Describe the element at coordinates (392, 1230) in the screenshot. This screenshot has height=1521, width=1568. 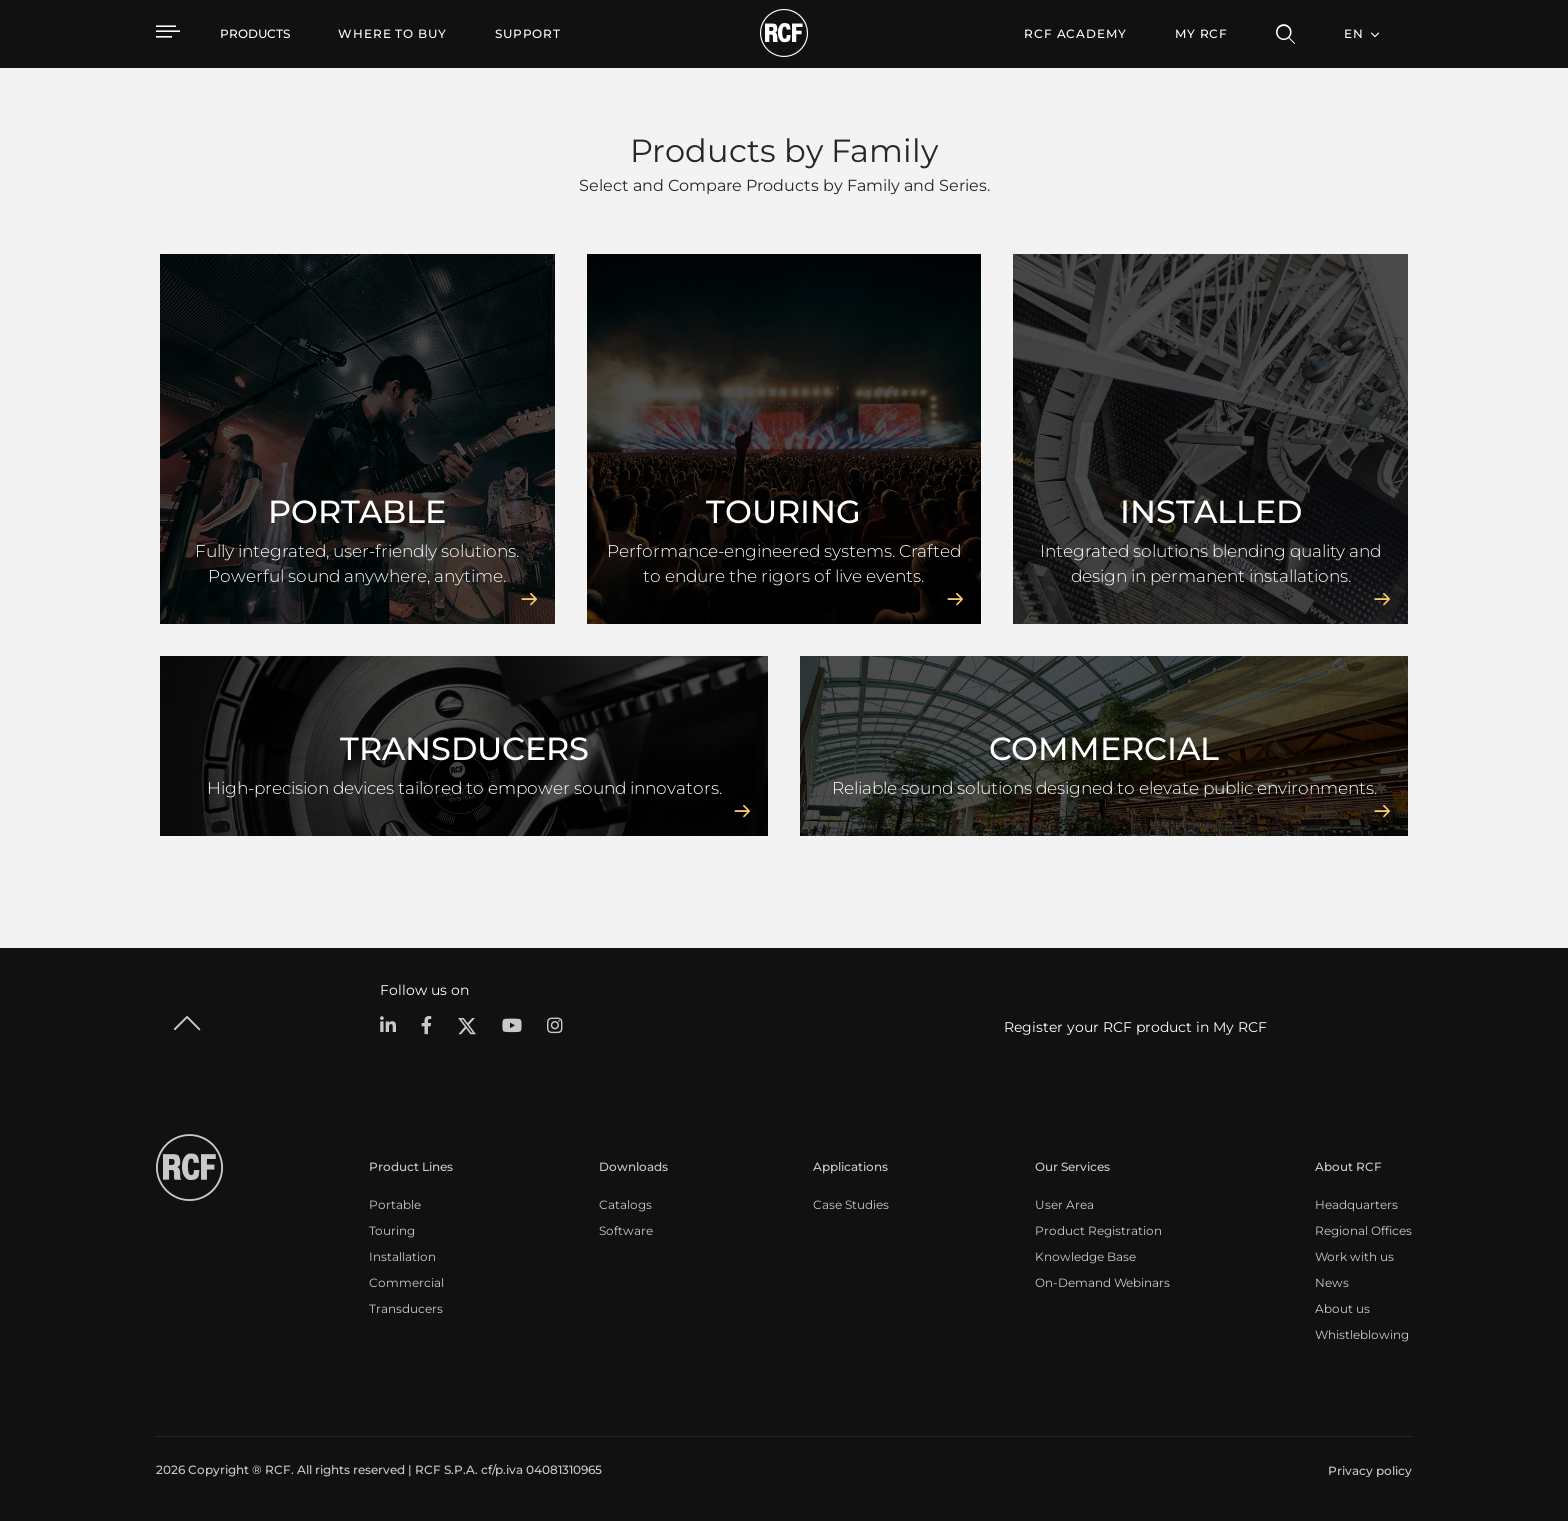
I see `Touring` at that location.